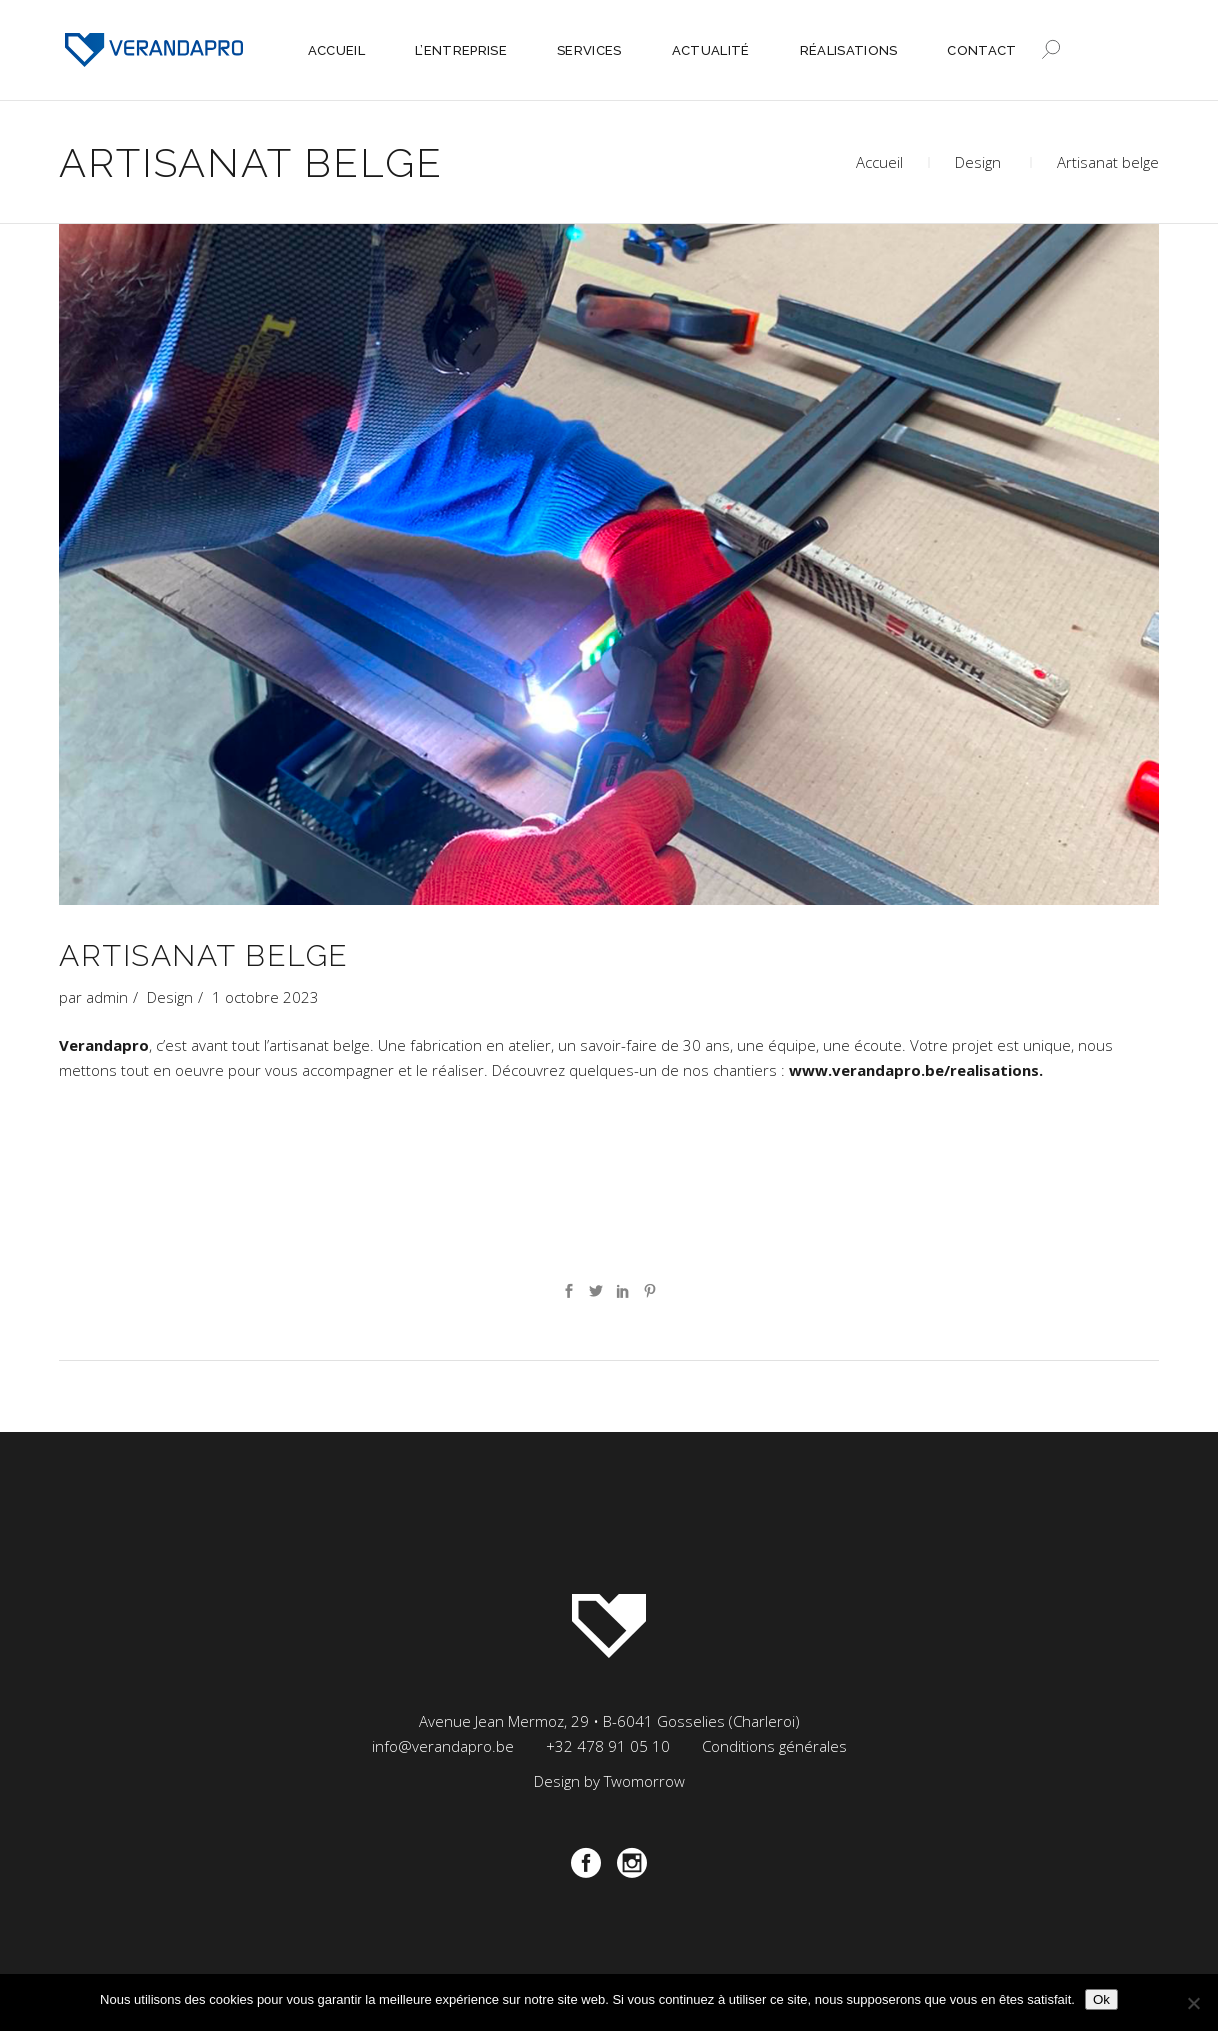 The width and height of the screenshot is (1218, 2031). Describe the element at coordinates (265, 997) in the screenshot. I see `1 octobre 2023` at that location.